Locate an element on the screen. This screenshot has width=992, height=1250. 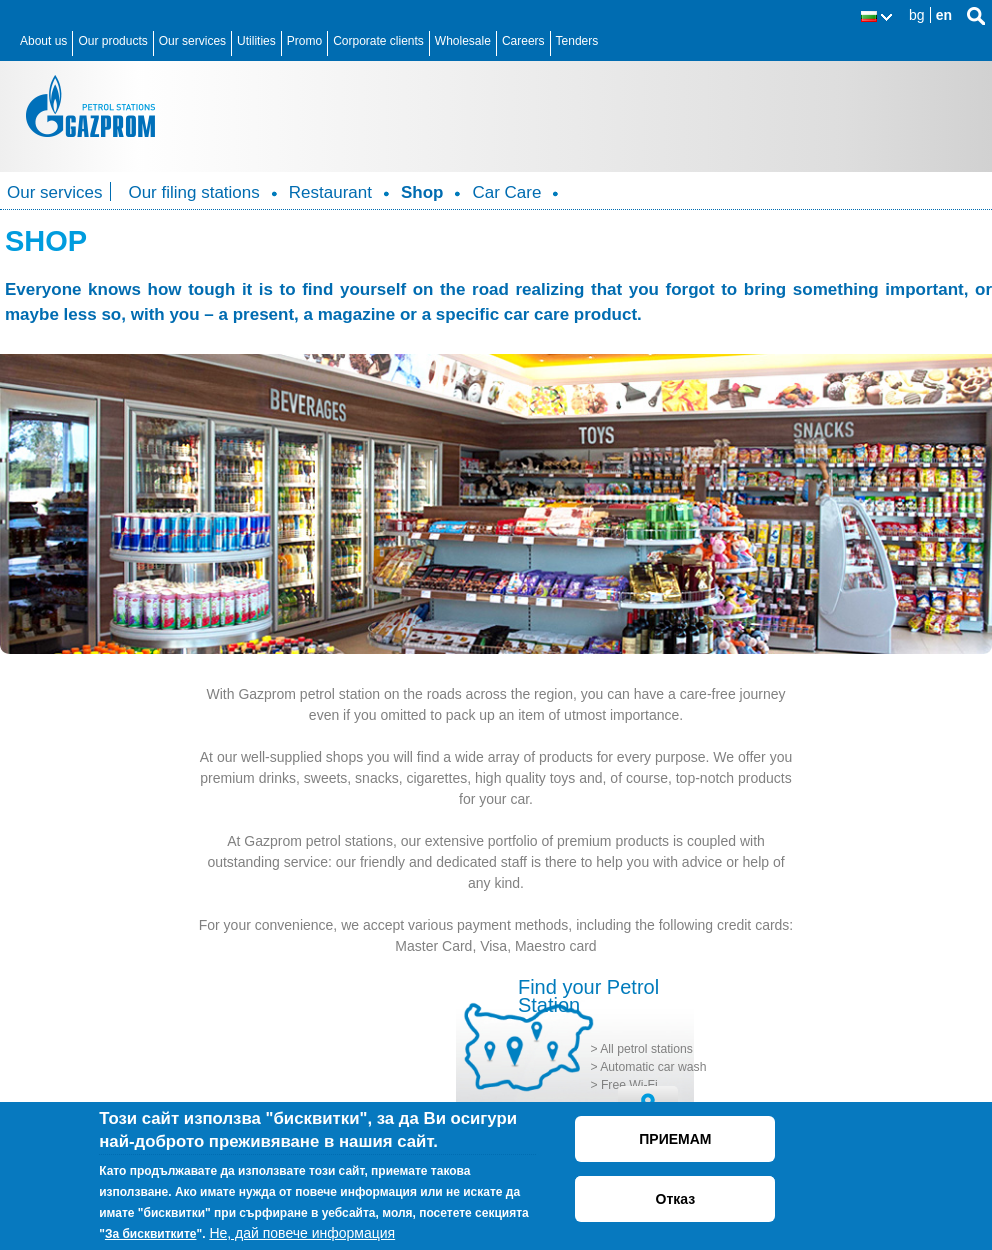
Free Wi-Fi is located at coordinates (629, 1085).